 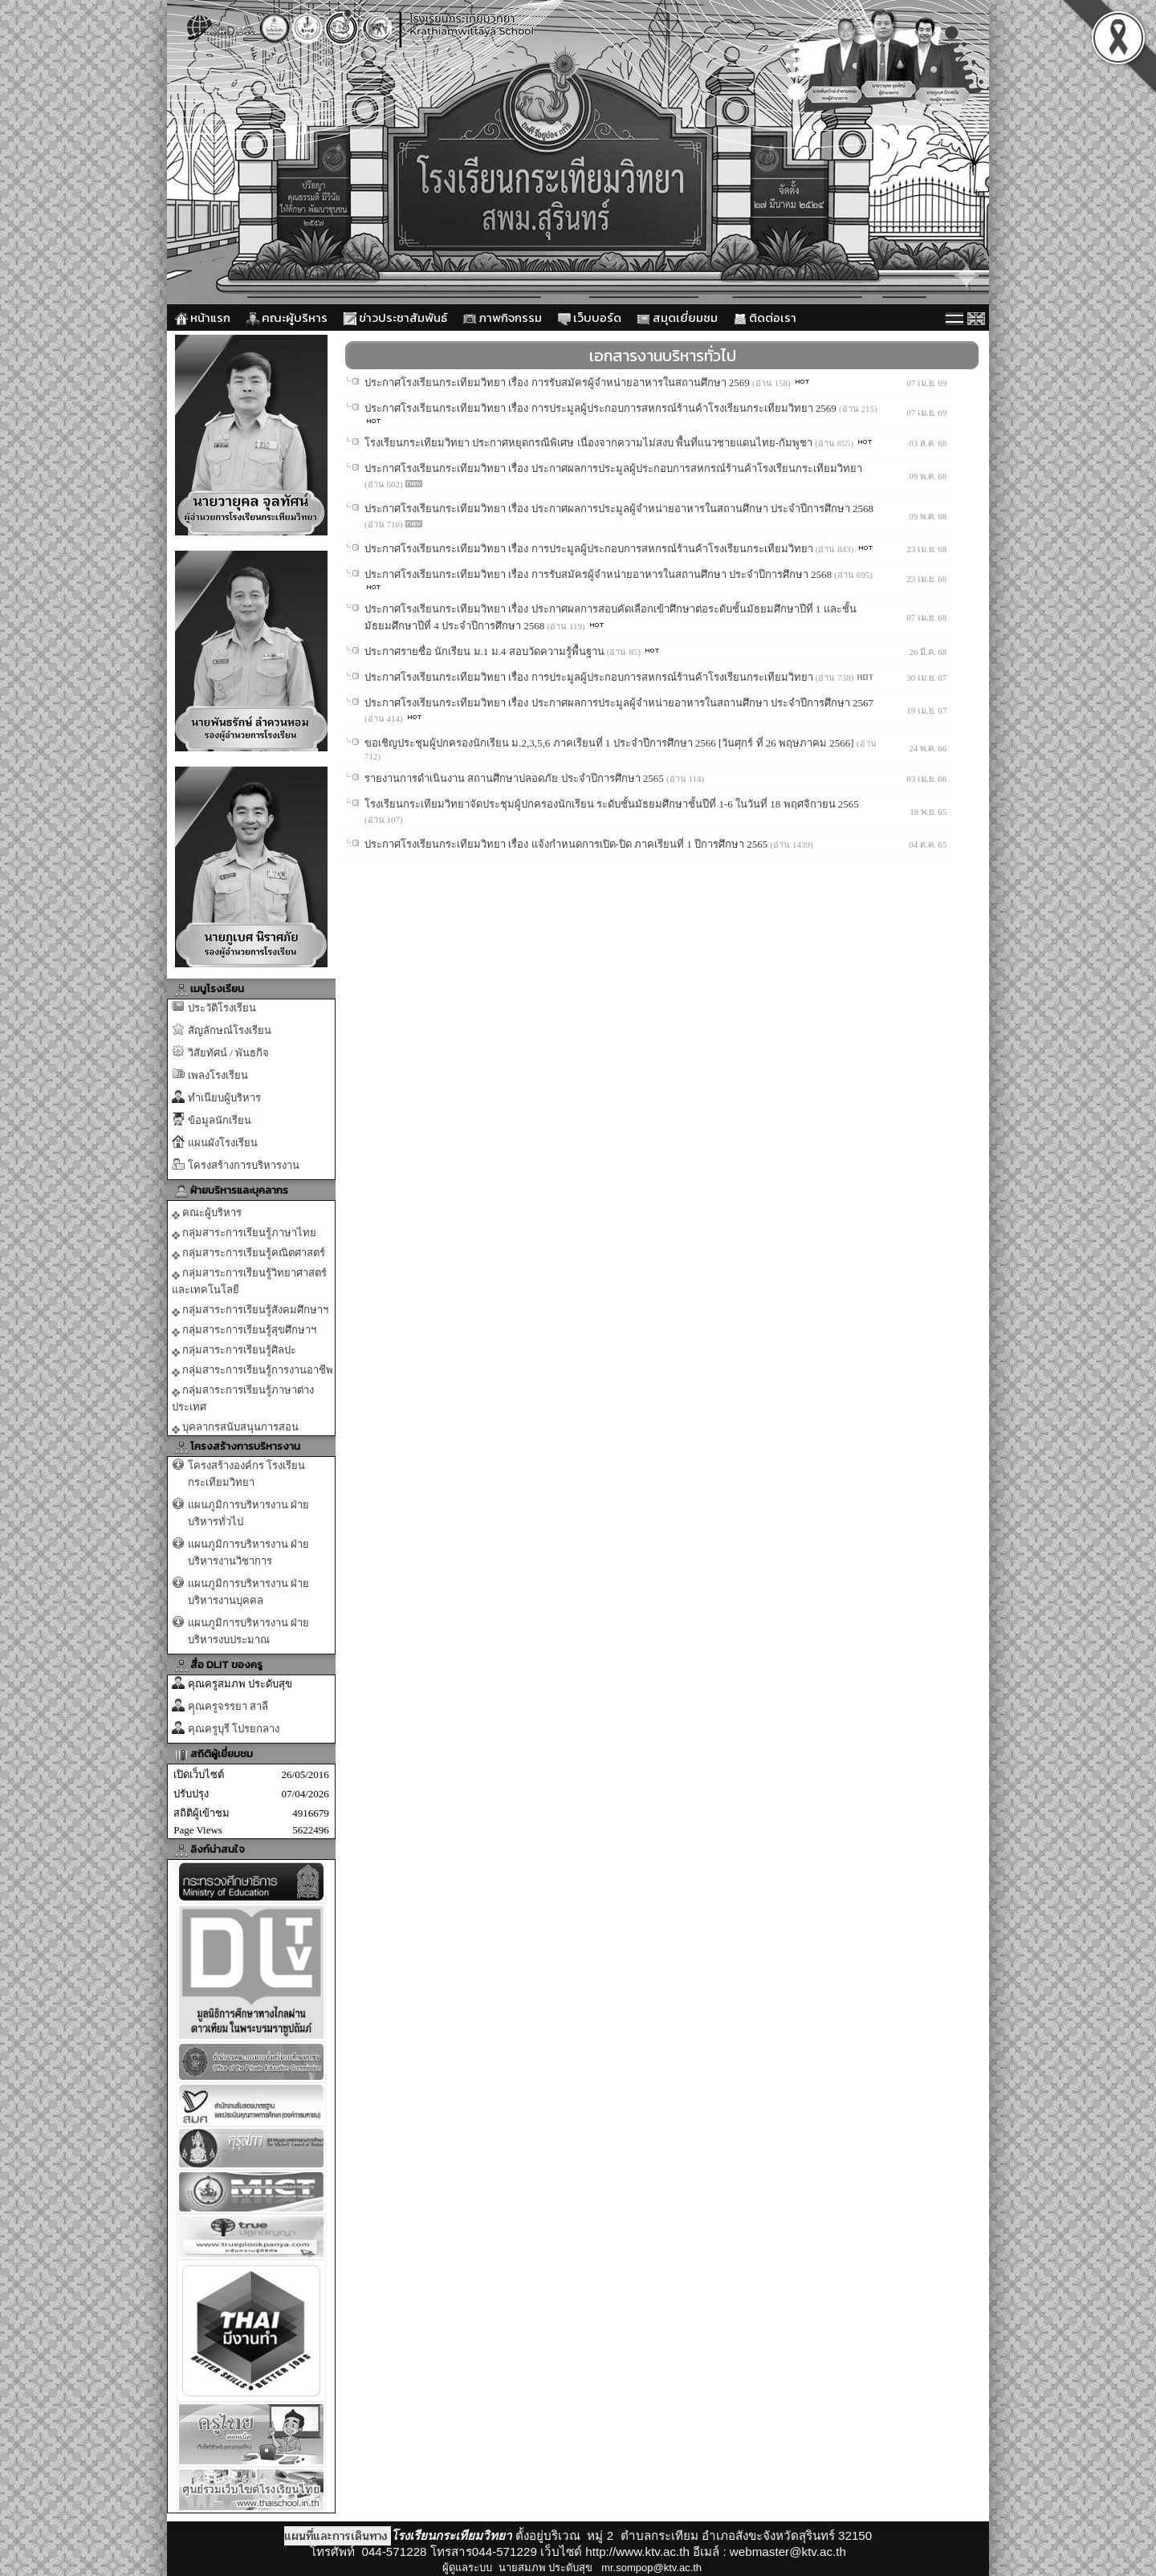 I want to click on ประกาศโรงเรียนกระเทียมวิทยา เรื่อง การรับสมัครผู้จำหน่ายอาหารในสถานศึกษา 2569, so click(x=558, y=382).